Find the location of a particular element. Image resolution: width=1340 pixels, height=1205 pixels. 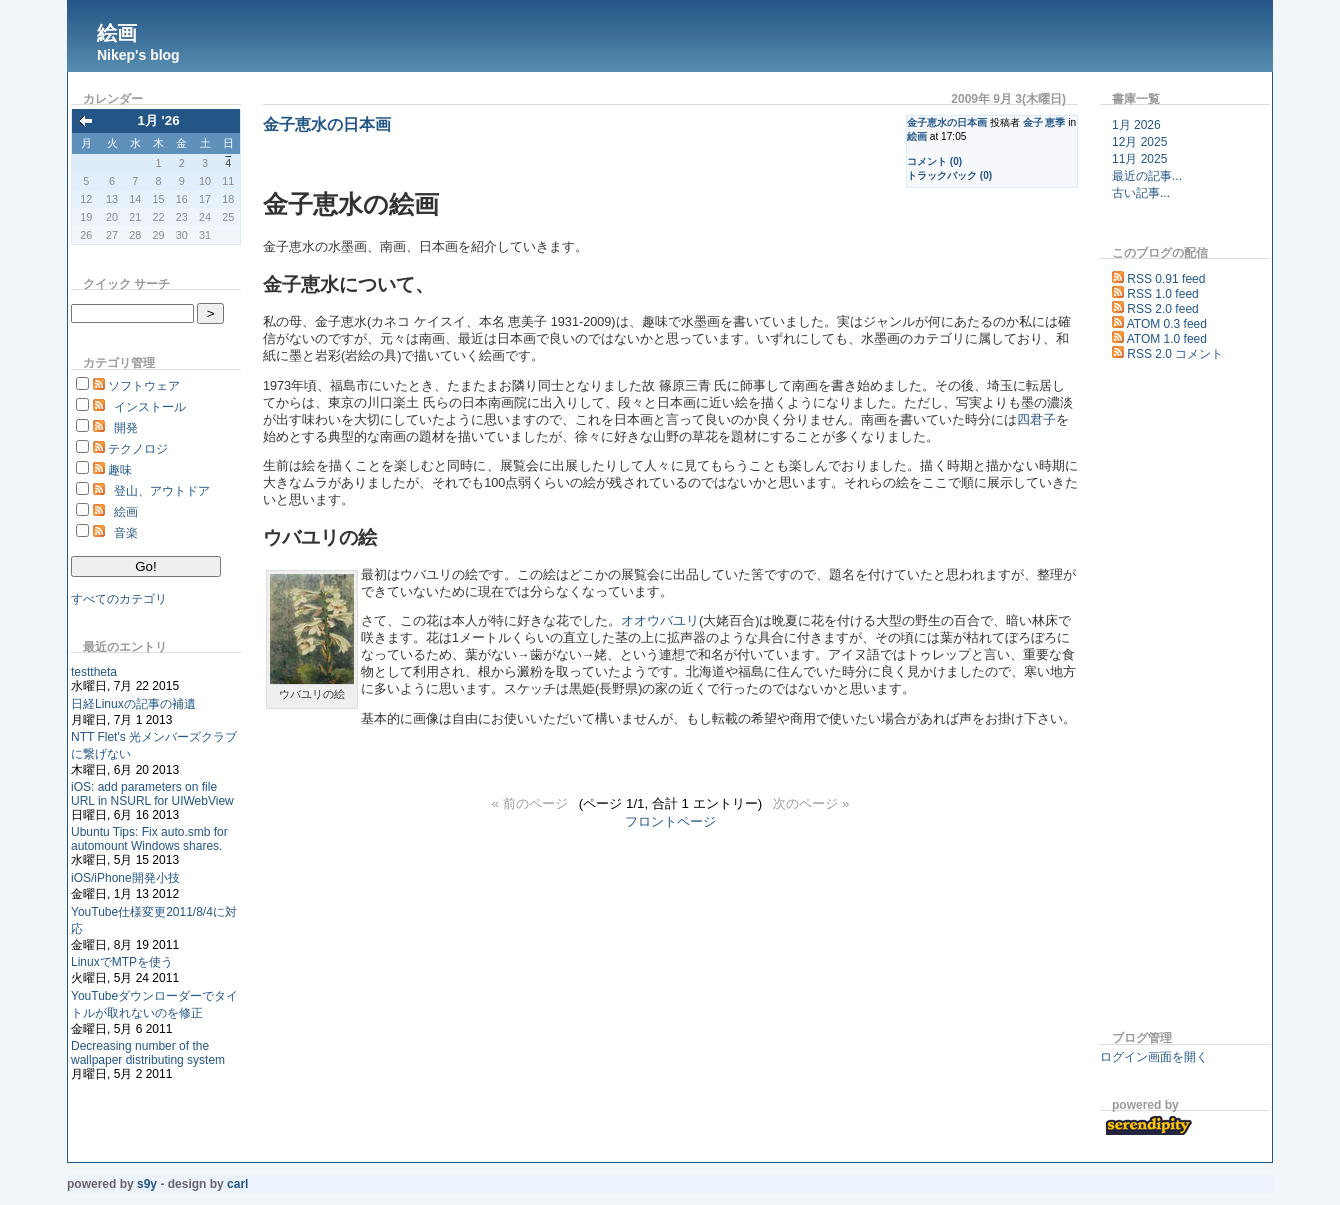

四君子 is located at coordinates (1036, 420).